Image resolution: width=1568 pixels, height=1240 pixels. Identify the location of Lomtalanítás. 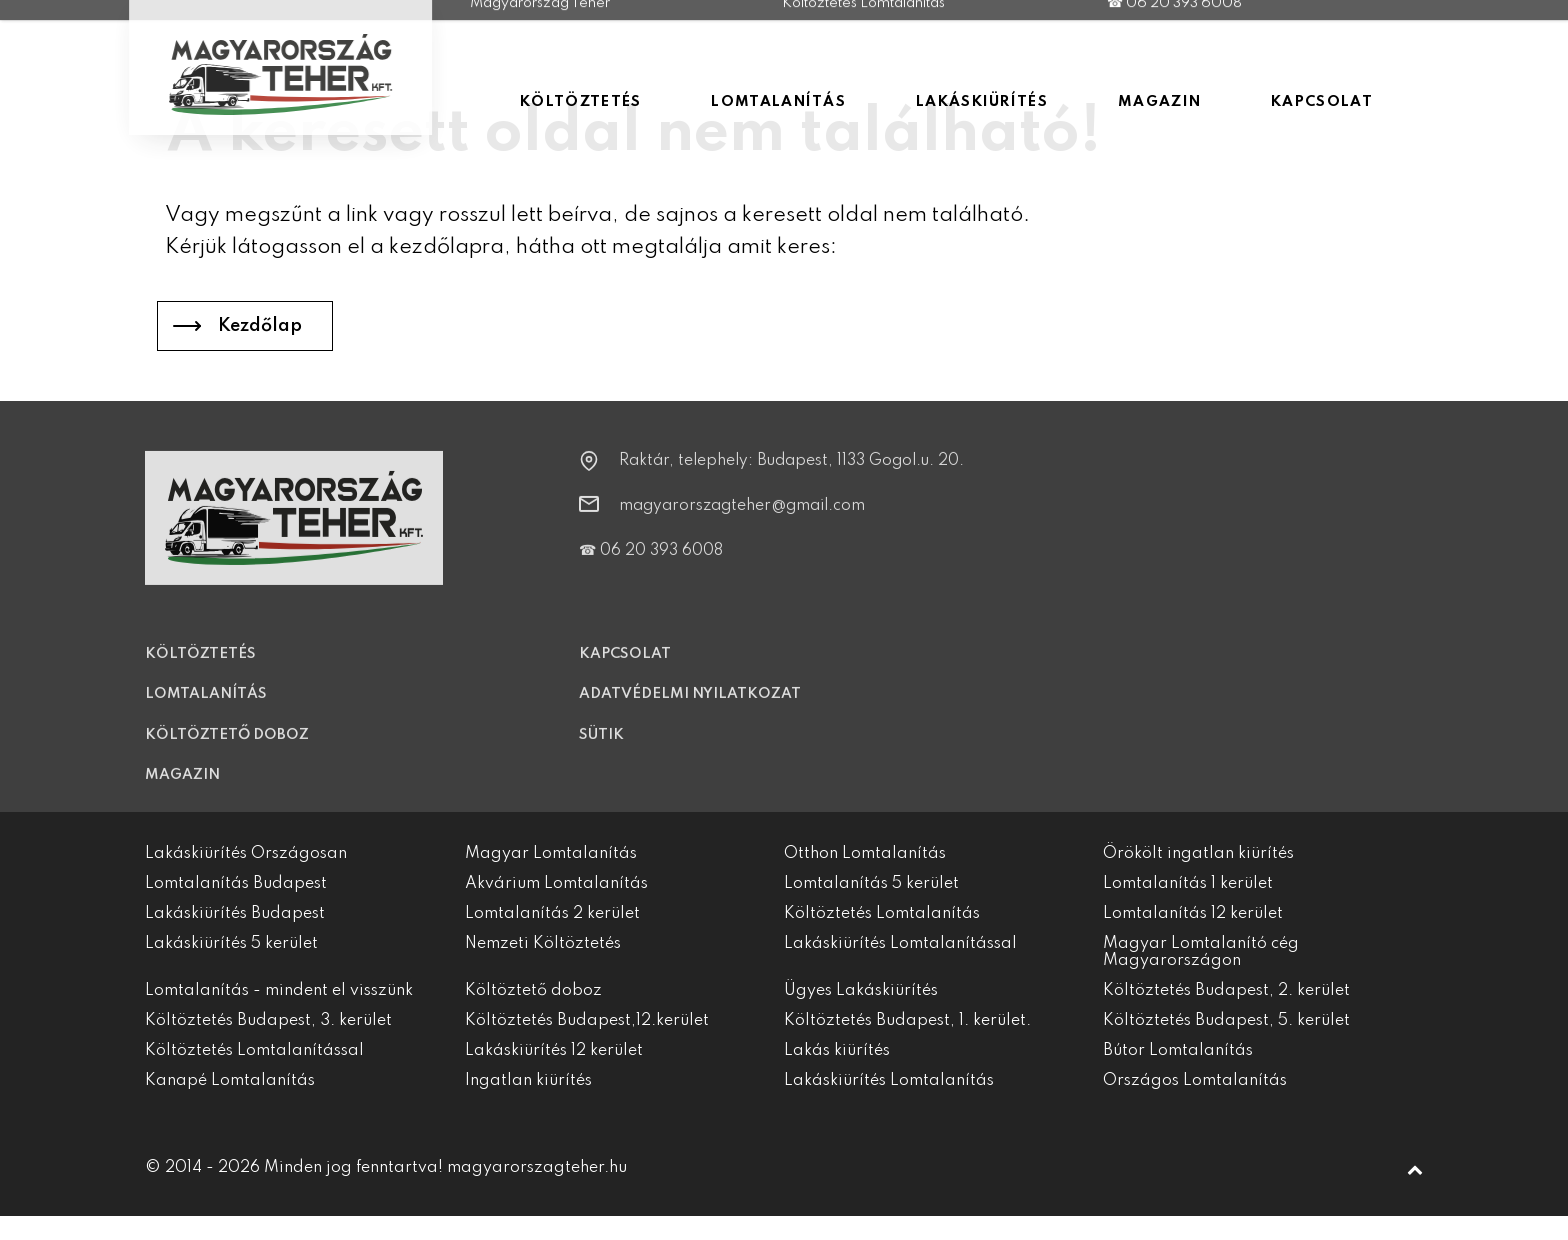
(206, 709).